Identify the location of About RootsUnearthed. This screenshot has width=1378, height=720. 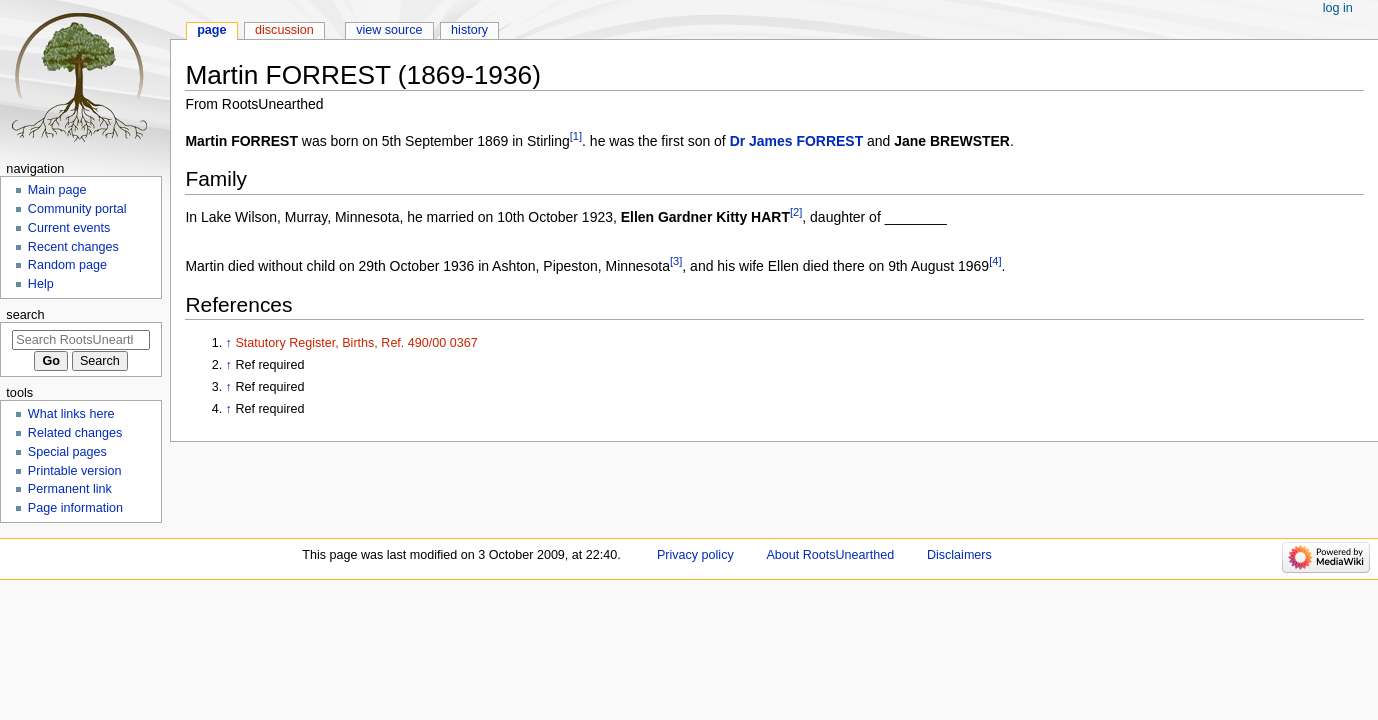
(830, 555).